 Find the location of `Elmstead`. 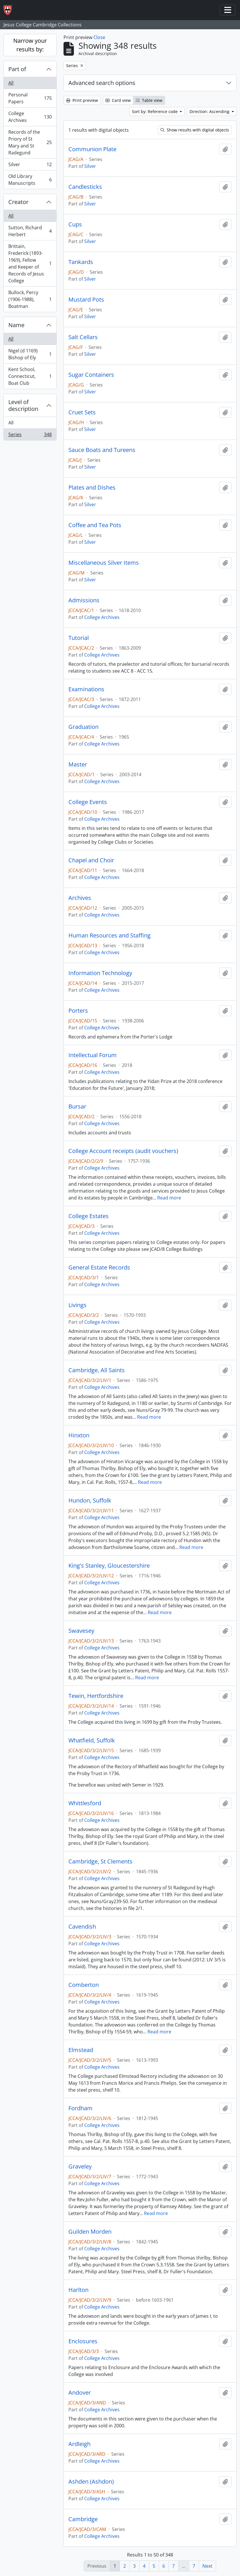

Elmstead is located at coordinates (80, 2050).